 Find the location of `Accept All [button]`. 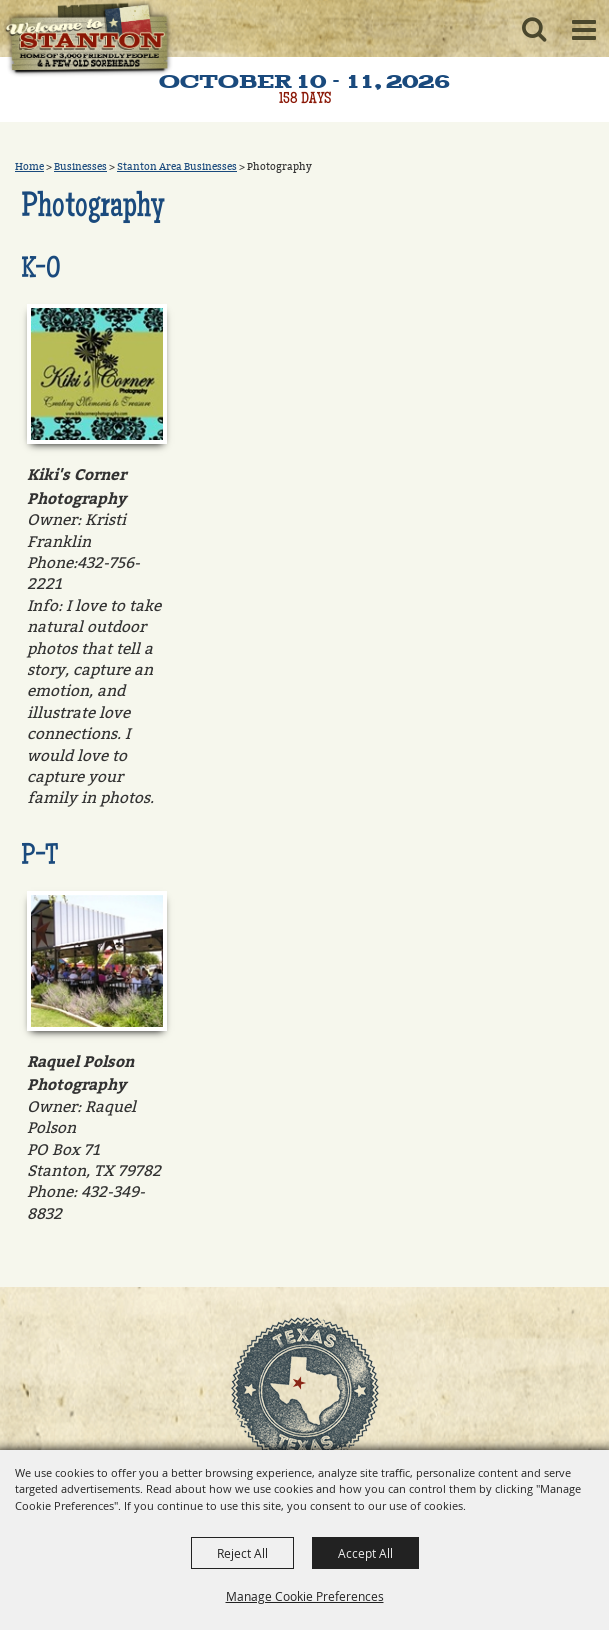

Accept All [button] is located at coordinates (365, 1553).